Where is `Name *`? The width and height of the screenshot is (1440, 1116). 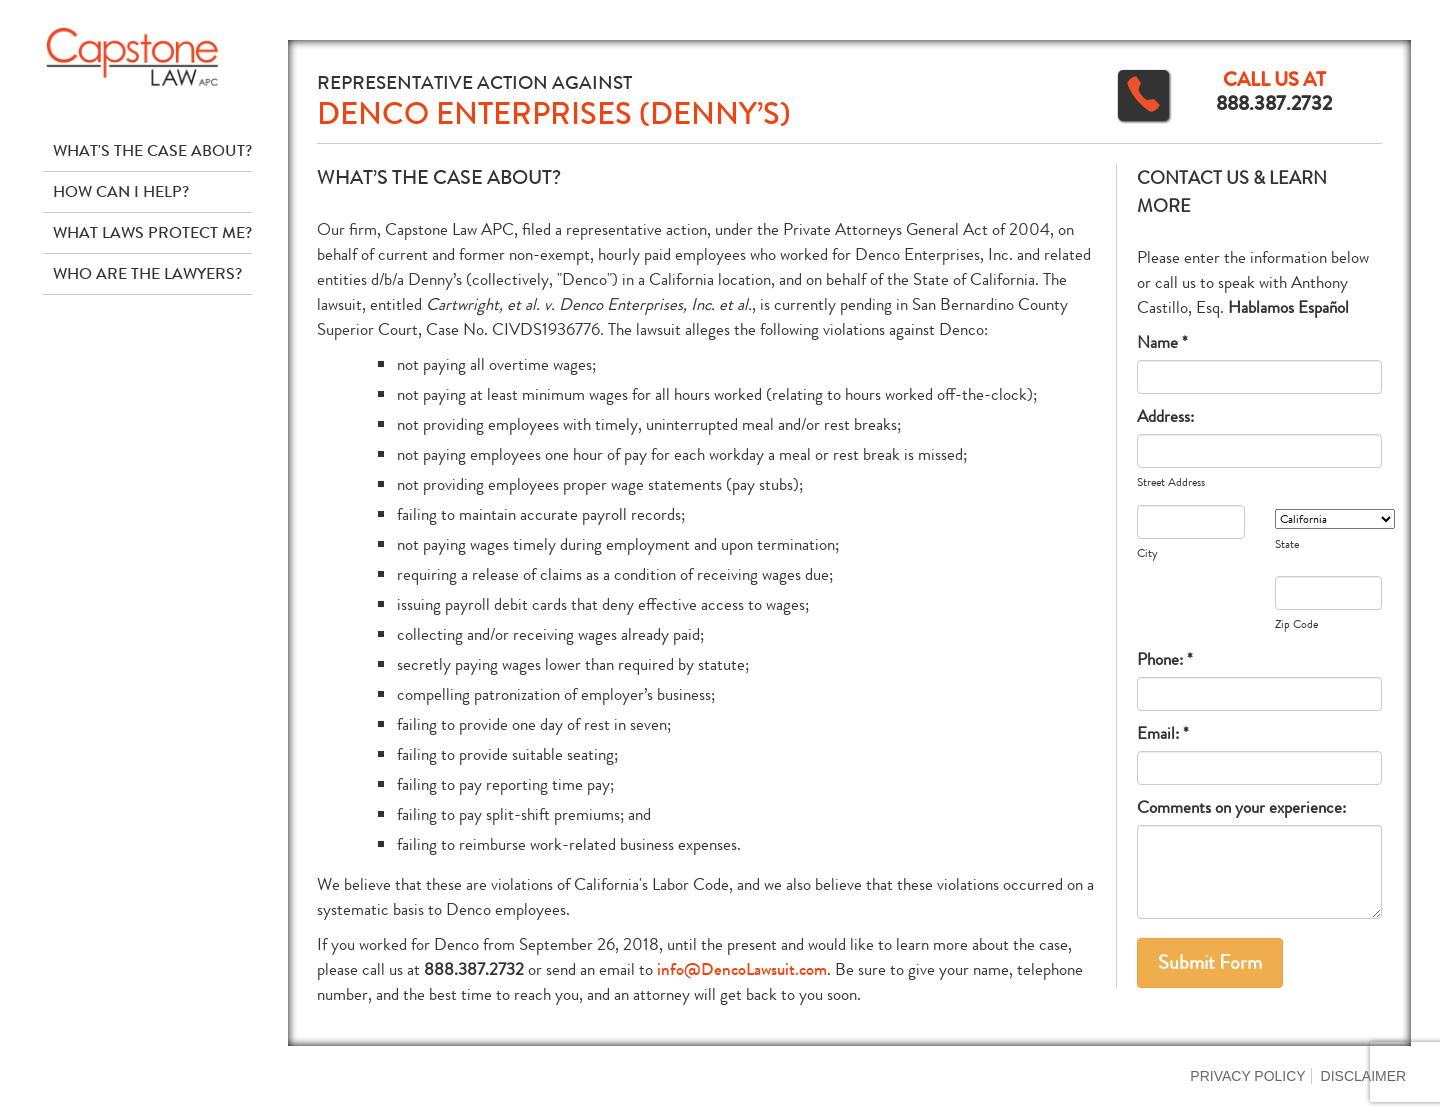
Name * is located at coordinates (1162, 342).